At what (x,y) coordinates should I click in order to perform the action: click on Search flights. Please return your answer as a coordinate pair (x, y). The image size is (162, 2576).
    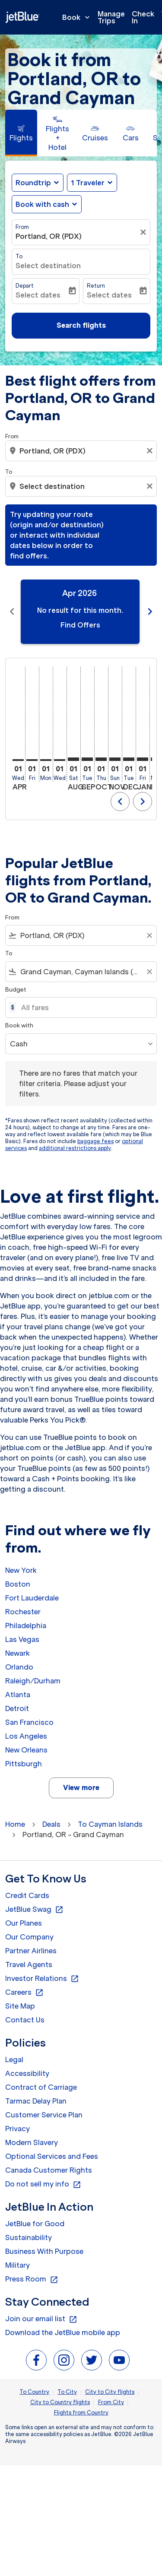
    Looking at the image, I should click on (81, 325).